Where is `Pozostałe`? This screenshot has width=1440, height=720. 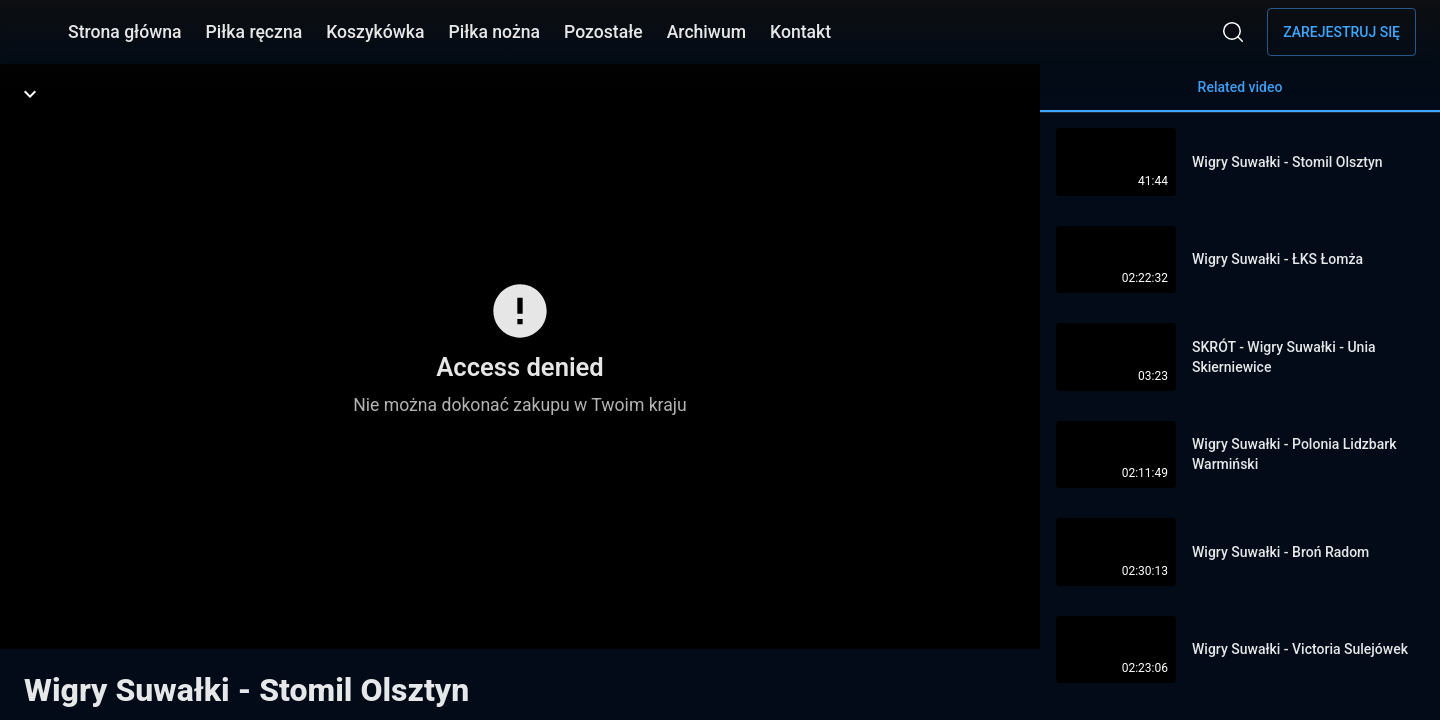
Pozostałe is located at coordinates (603, 32).